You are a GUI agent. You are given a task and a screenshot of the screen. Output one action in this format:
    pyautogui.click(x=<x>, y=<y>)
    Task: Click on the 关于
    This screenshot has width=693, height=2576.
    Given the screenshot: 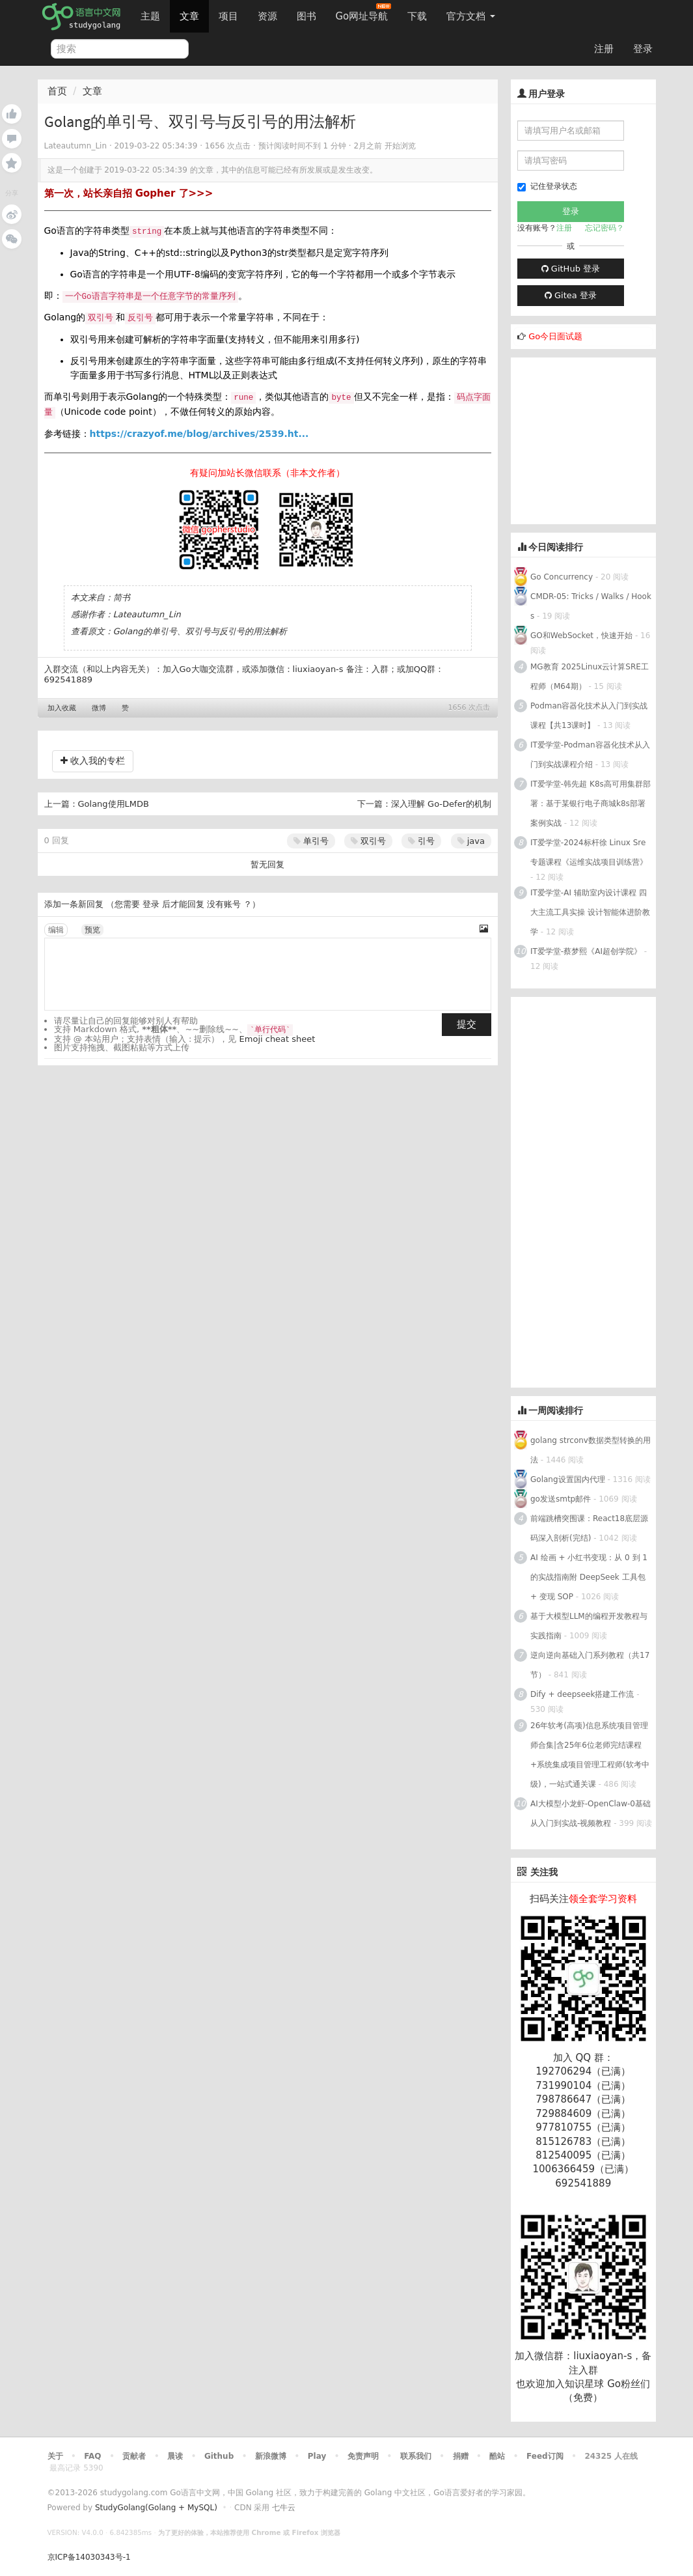 What is the action you would take?
    pyautogui.click(x=55, y=2456)
    